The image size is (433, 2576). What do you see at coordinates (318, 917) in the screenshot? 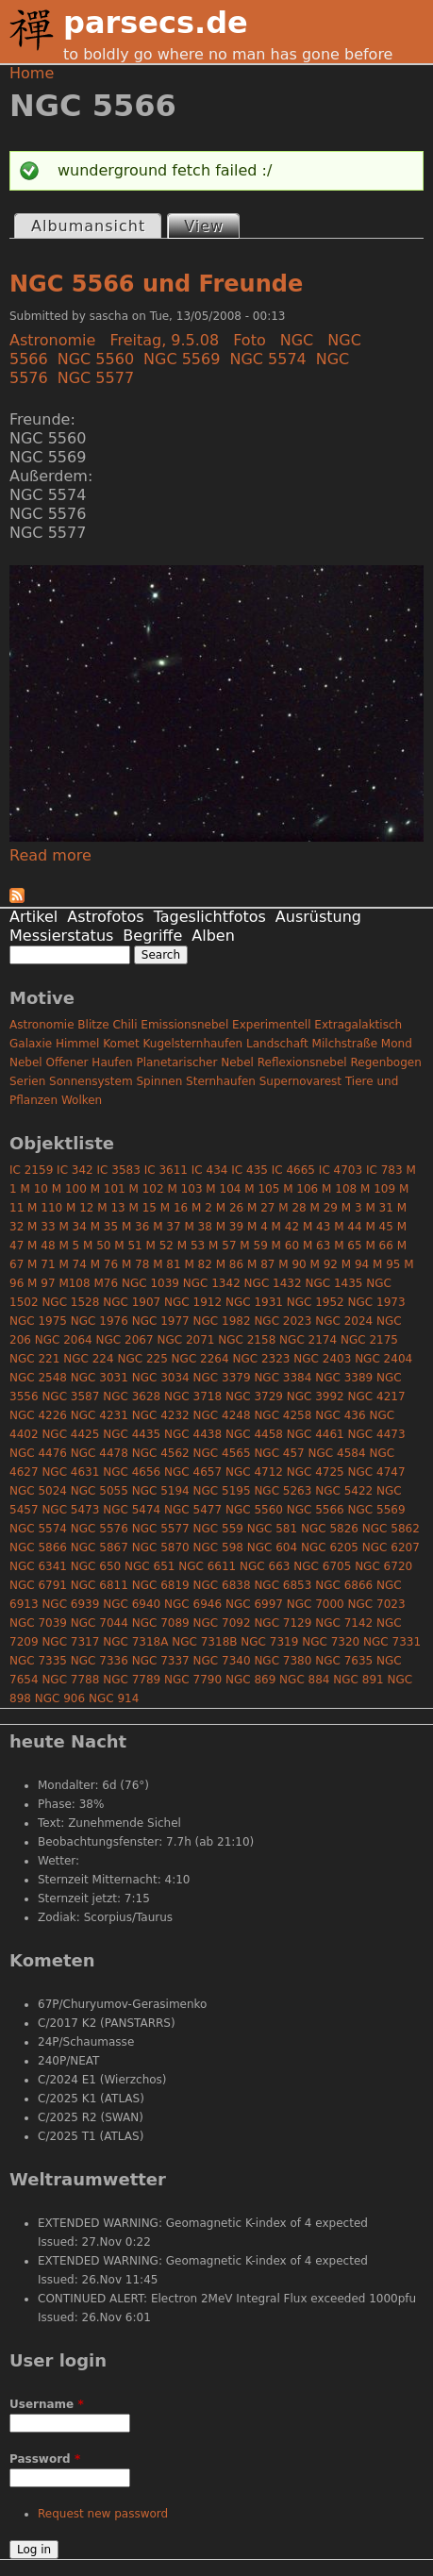
I see `Ausrüstung` at bounding box center [318, 917].